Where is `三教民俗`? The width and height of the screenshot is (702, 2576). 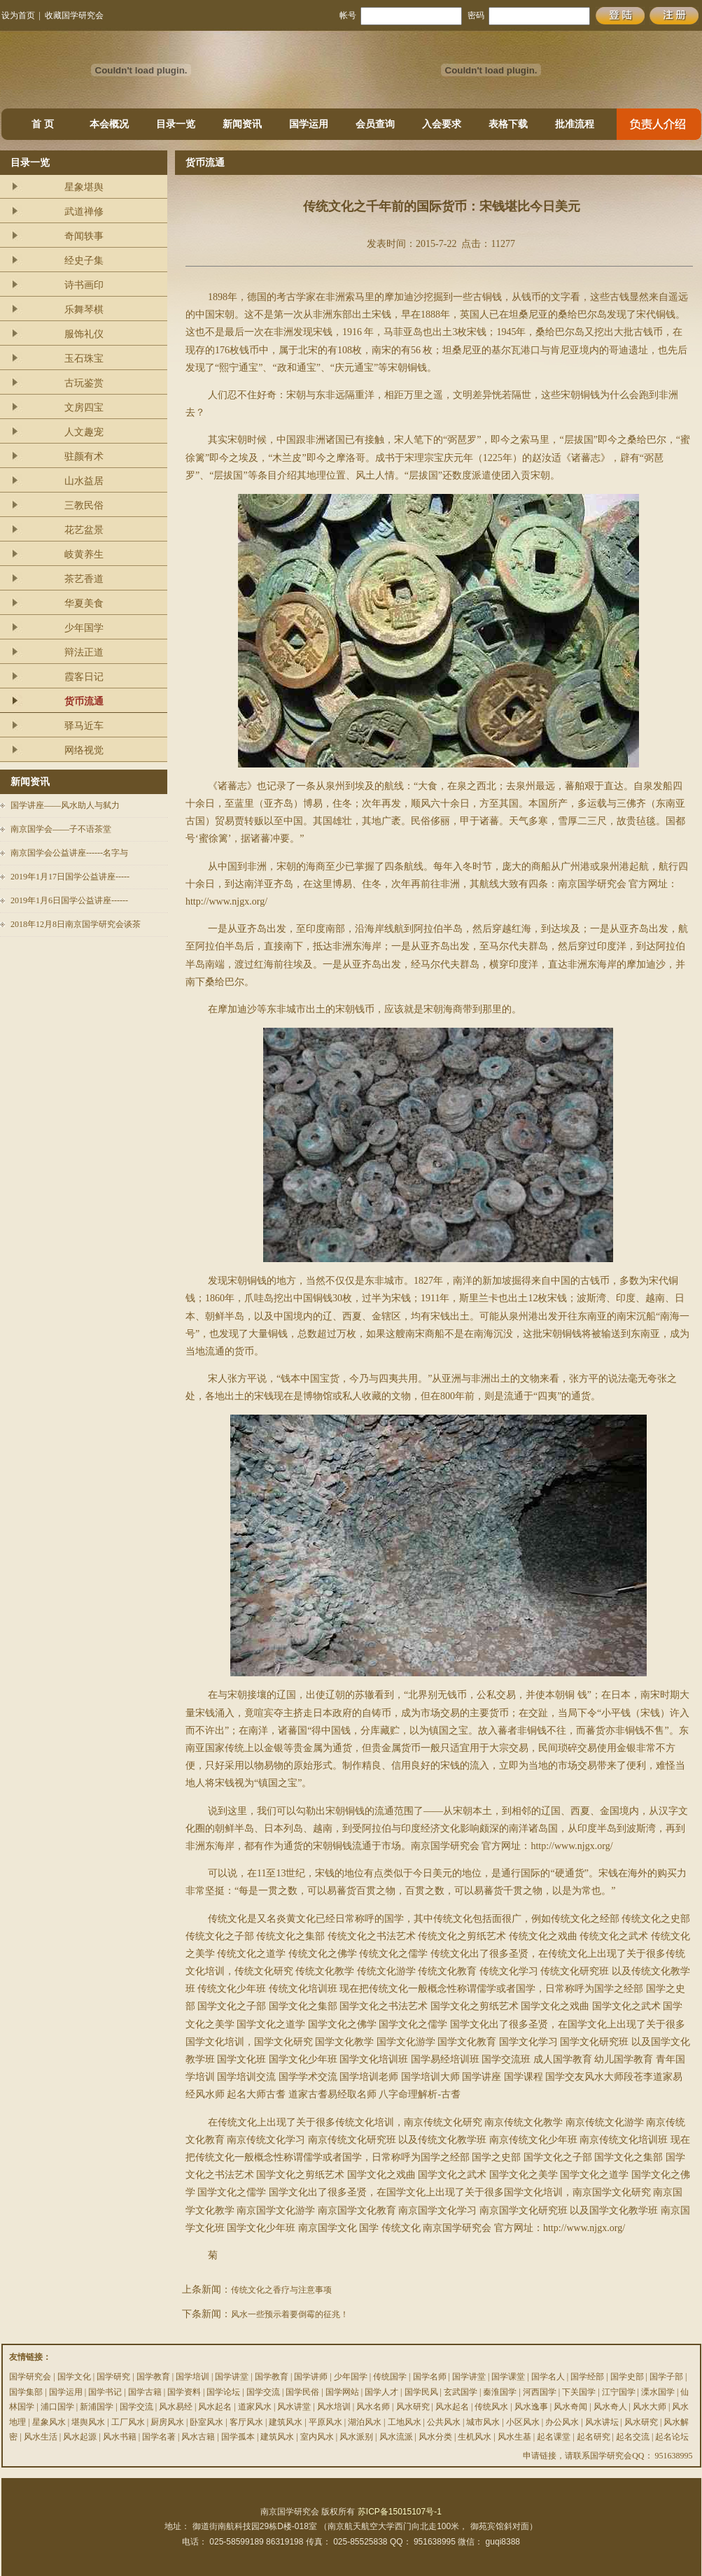
三教民俗 is located at coordinates (84, 505).